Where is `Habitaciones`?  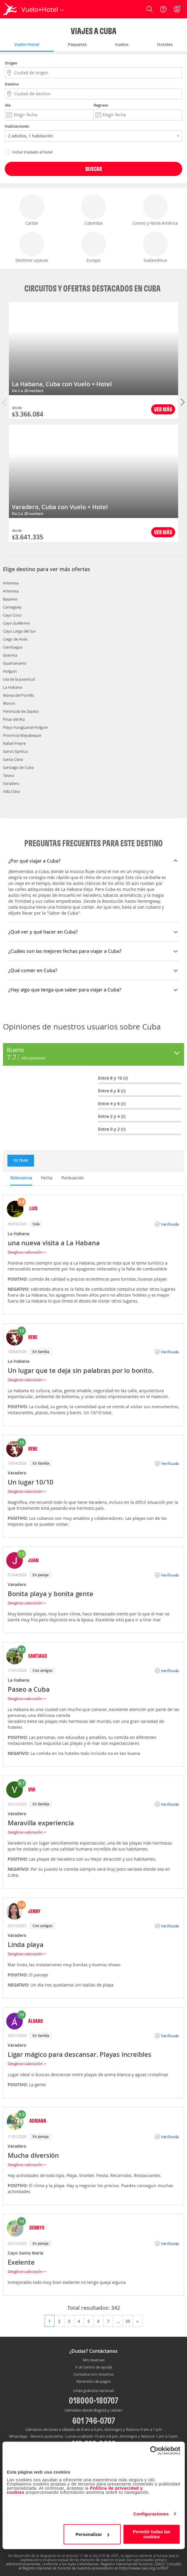 Habitaciones is located at coordinates (17, 126).